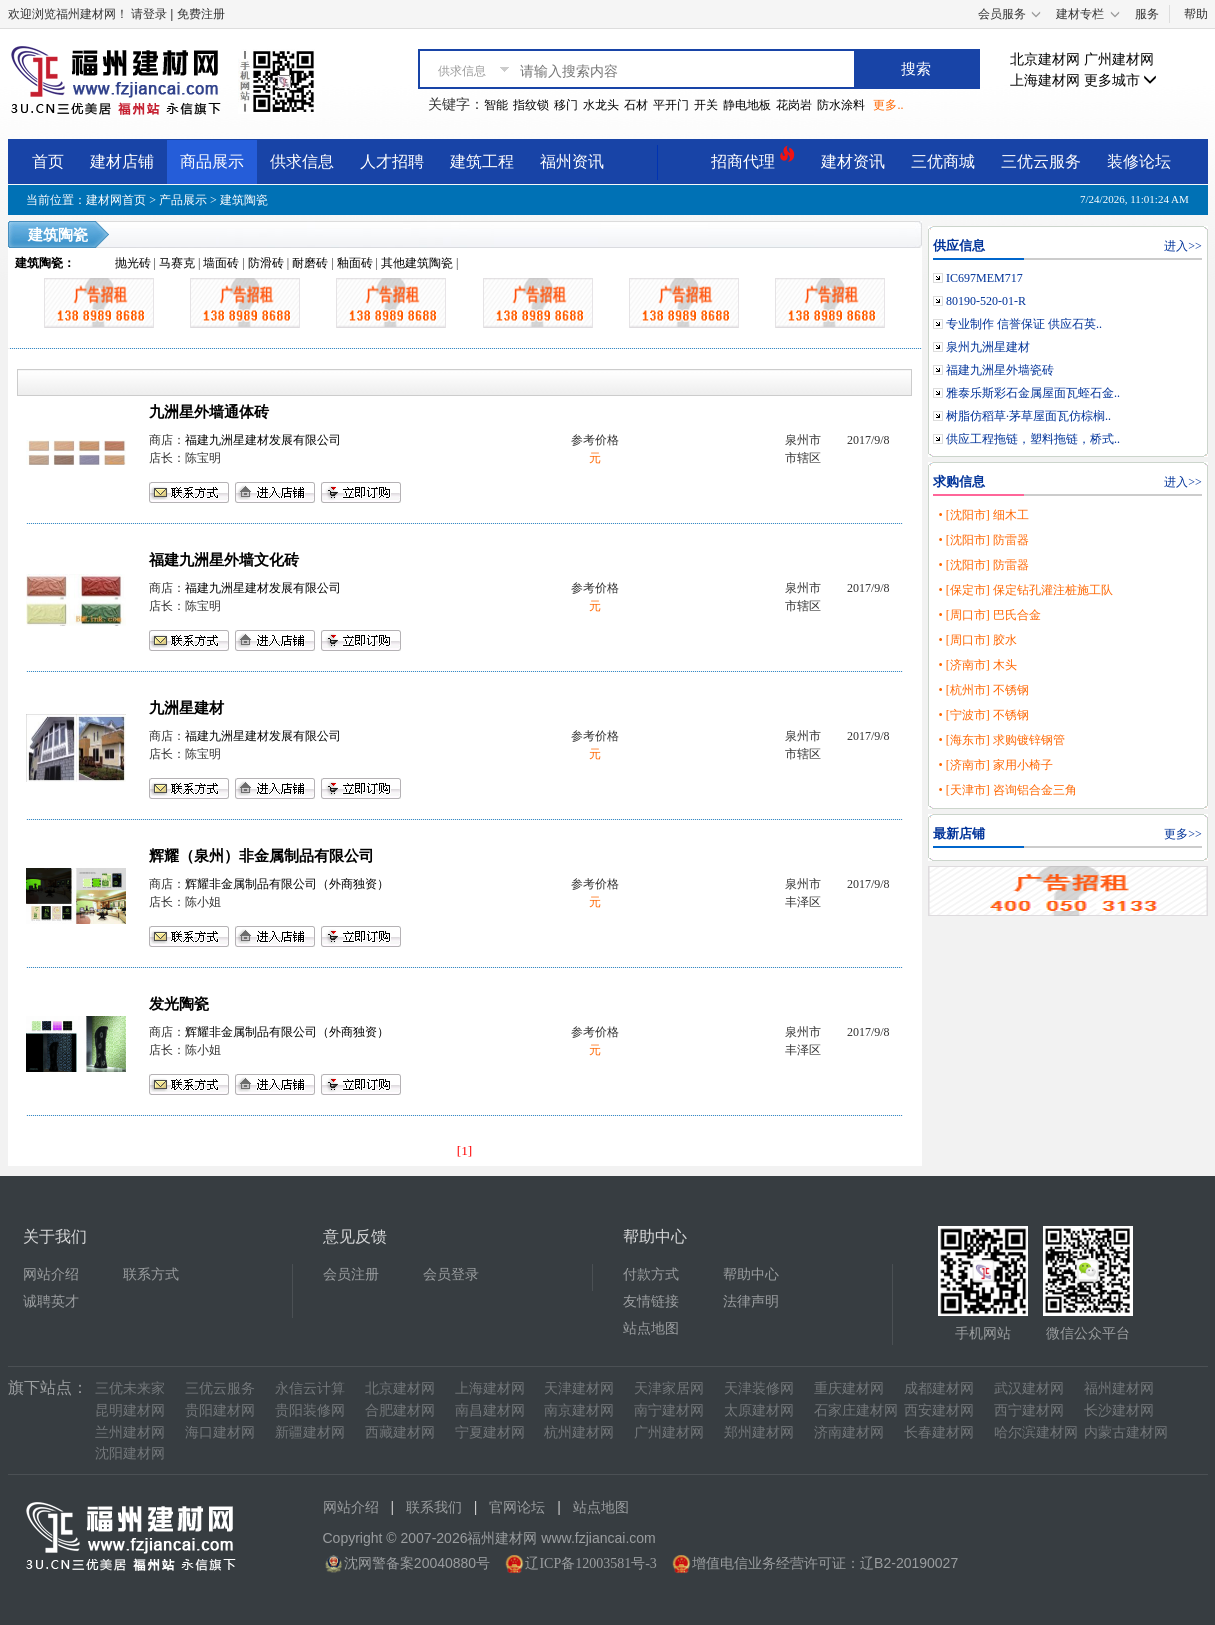  Describe the element at coordinates (1033, 439) in the screenshot. I see `供应工程拖链，塑料拖链，桥式..` at that location.